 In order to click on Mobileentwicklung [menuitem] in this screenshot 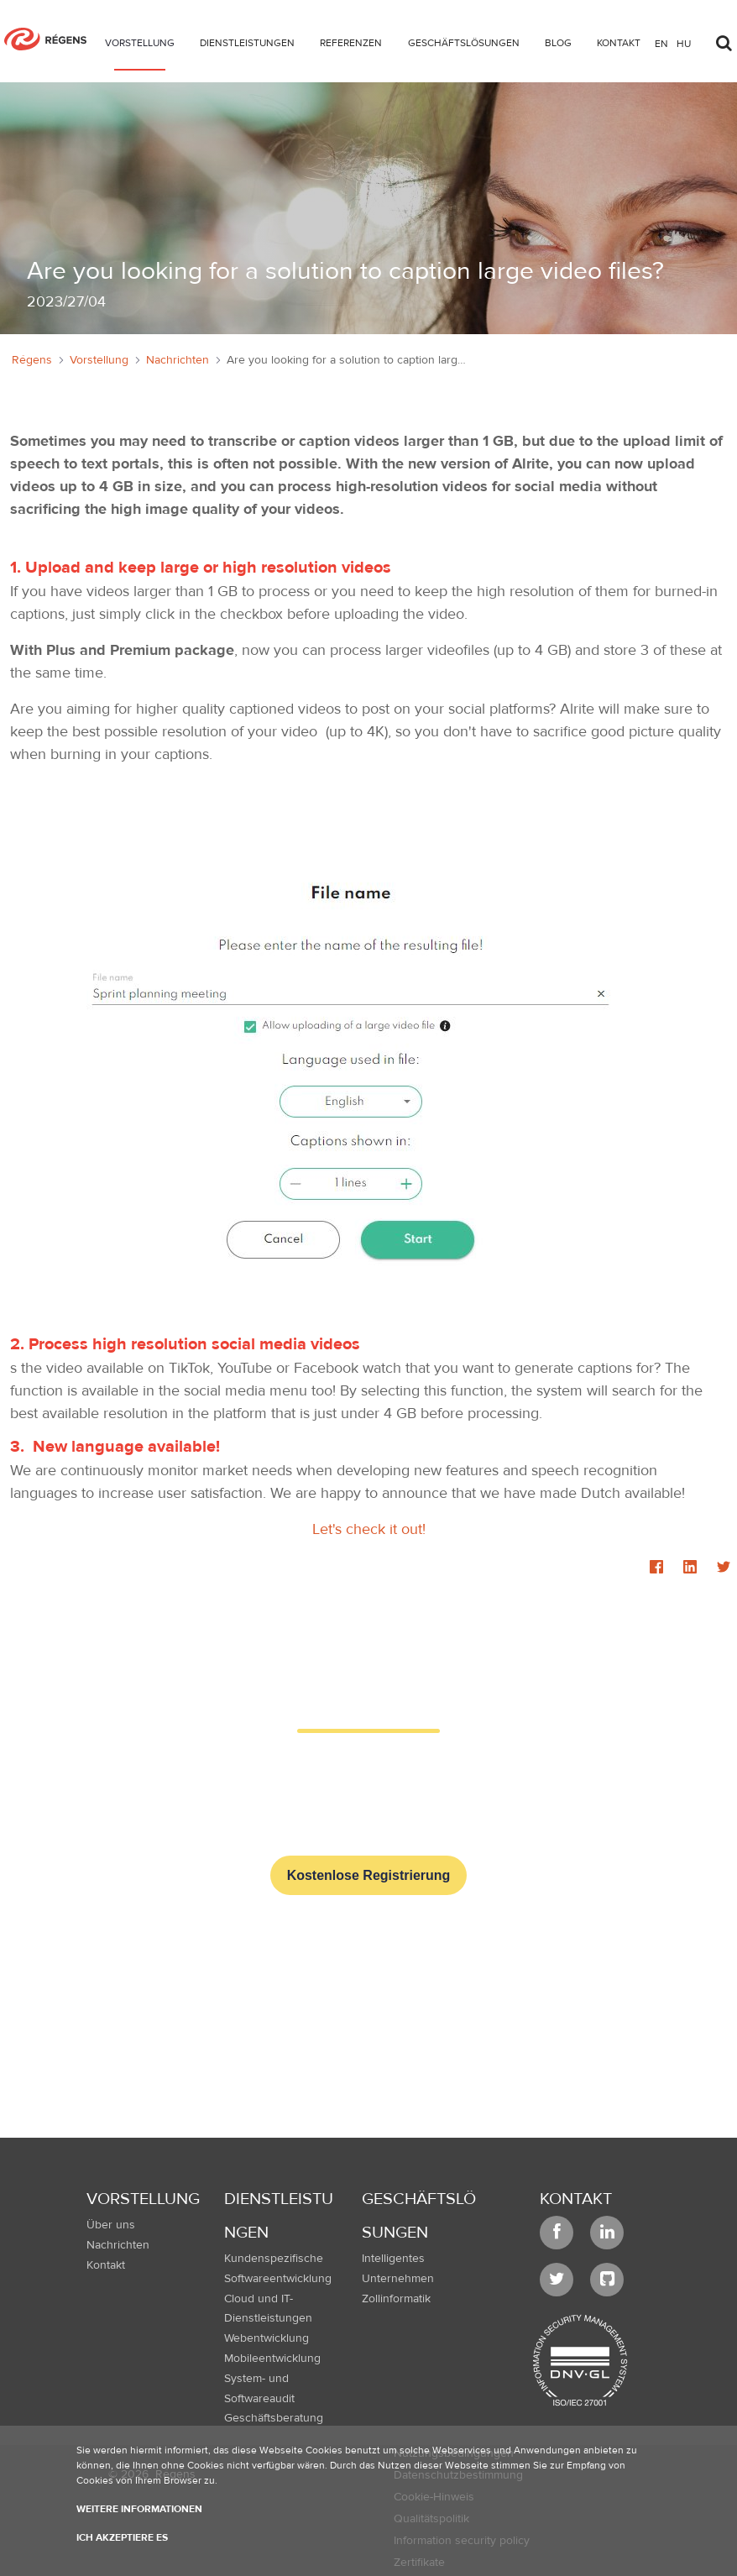, I will do `click(272, 2358)`.